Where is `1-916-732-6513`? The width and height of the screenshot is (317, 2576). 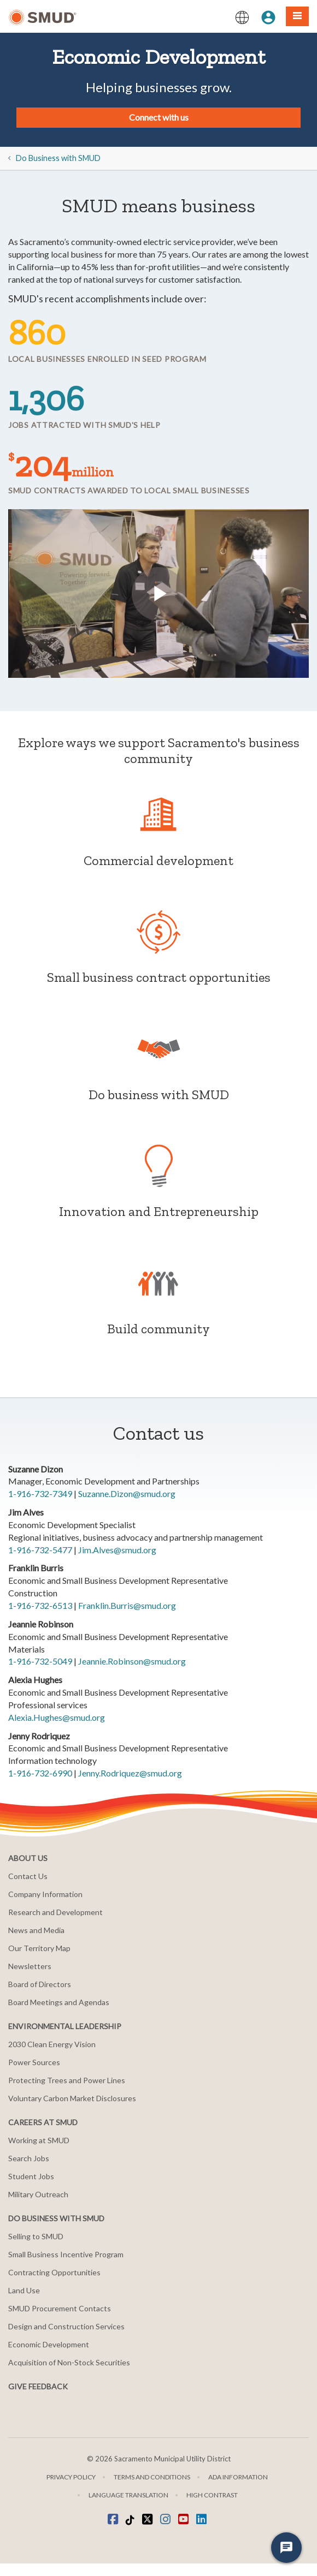
1-916-732-6513 is located at coordinates (40, 1605).